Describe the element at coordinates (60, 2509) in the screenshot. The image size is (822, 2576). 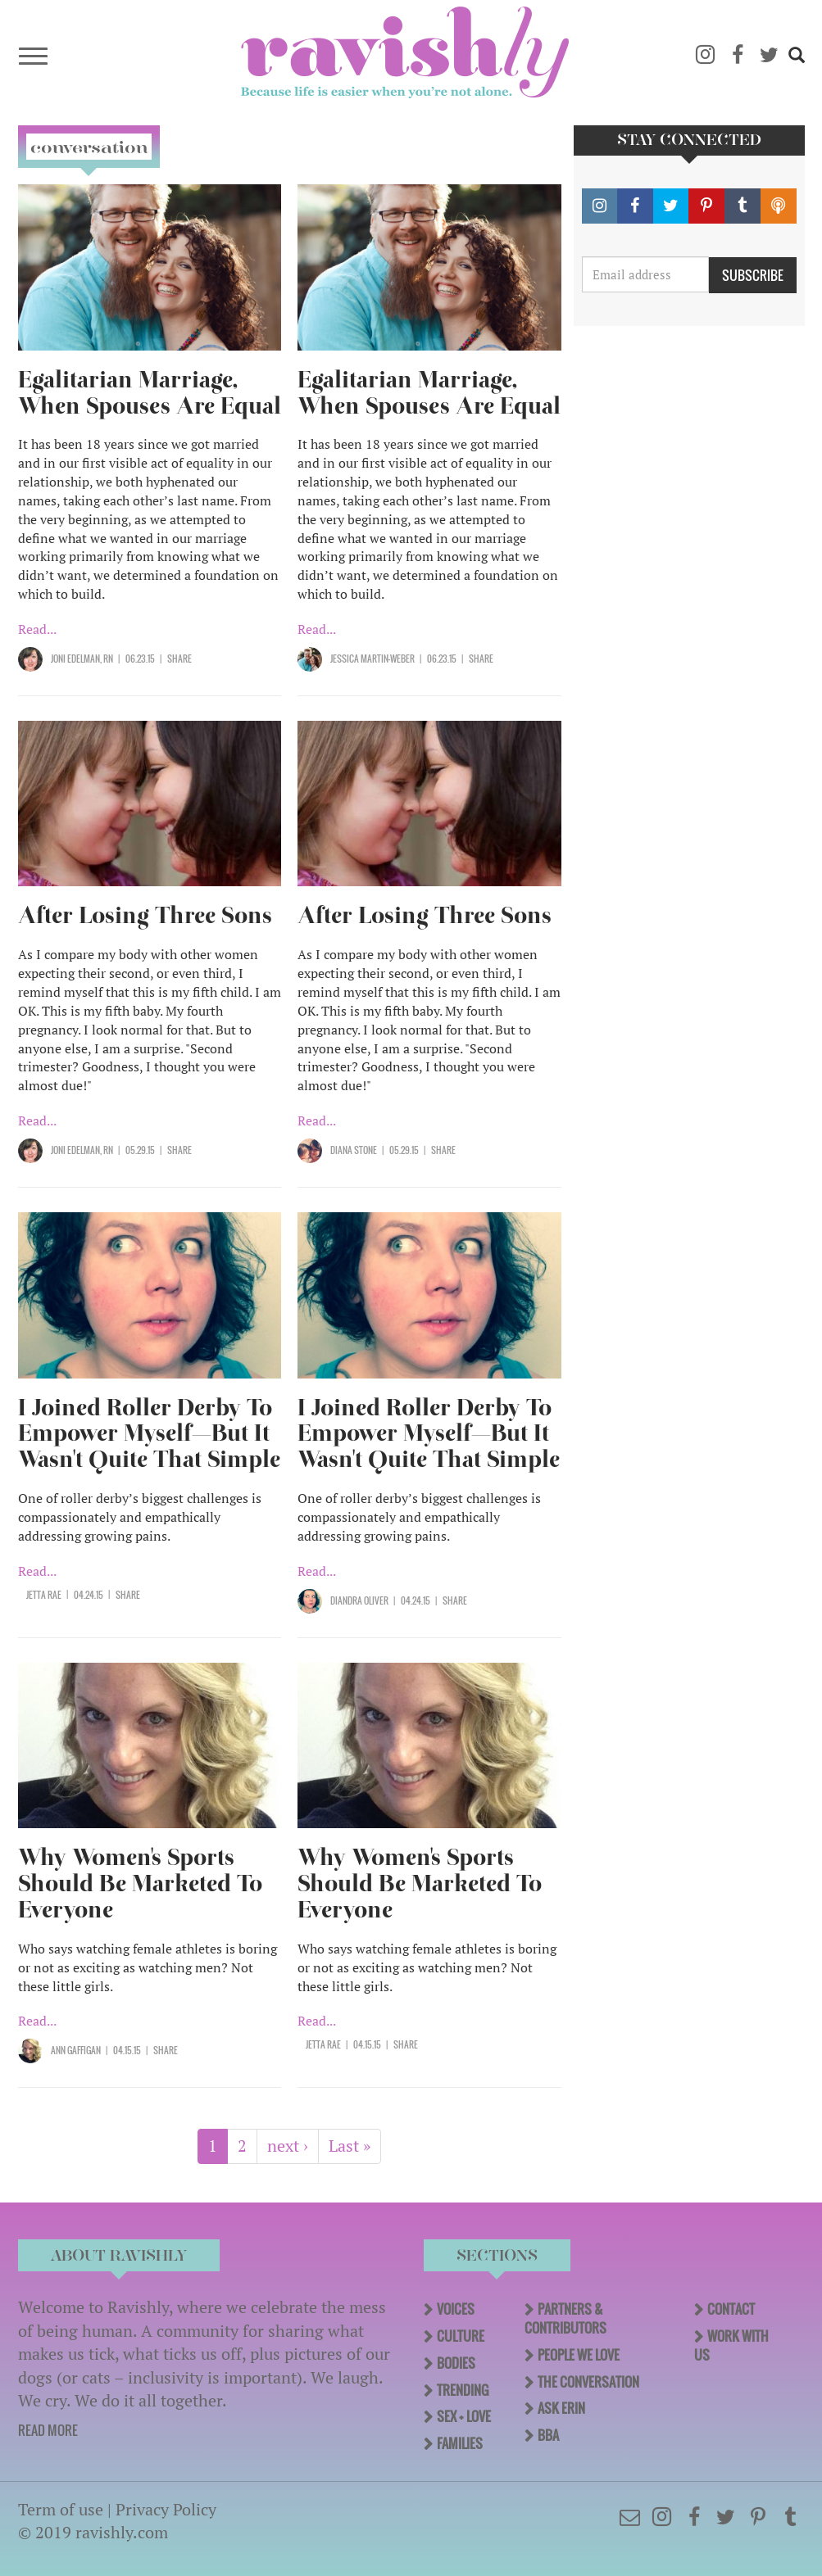
I see `Term of use` at that location.